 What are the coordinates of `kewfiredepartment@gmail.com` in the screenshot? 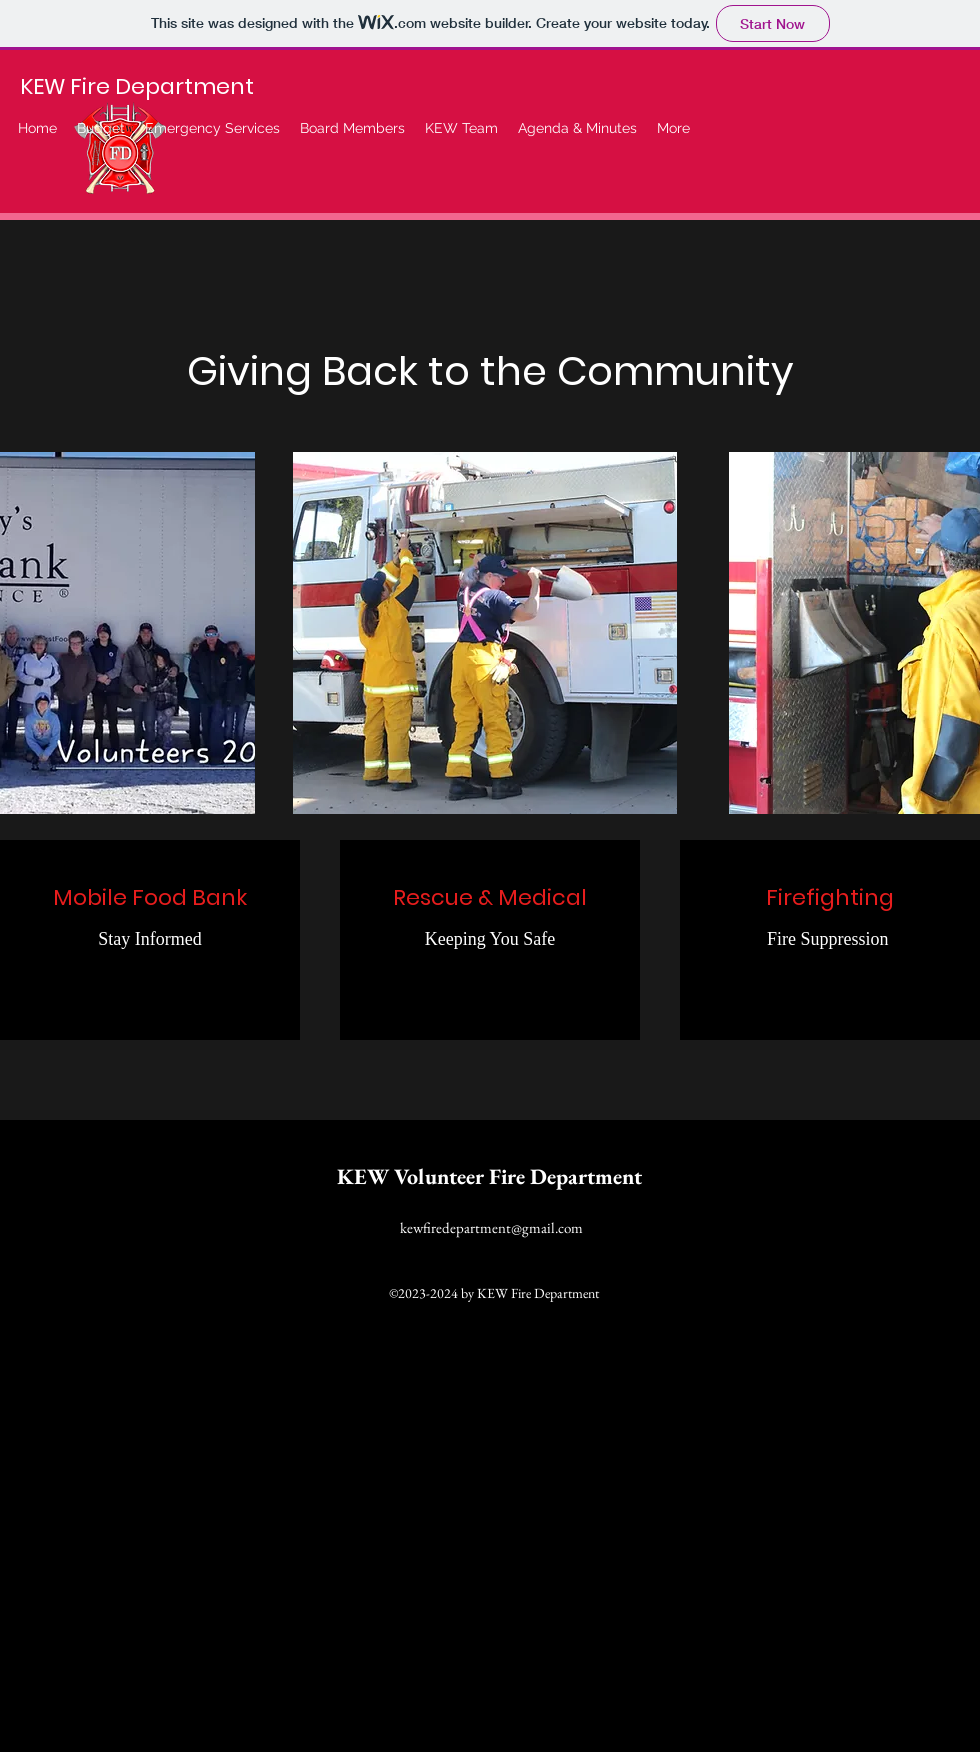 It's located at (491, 1227).